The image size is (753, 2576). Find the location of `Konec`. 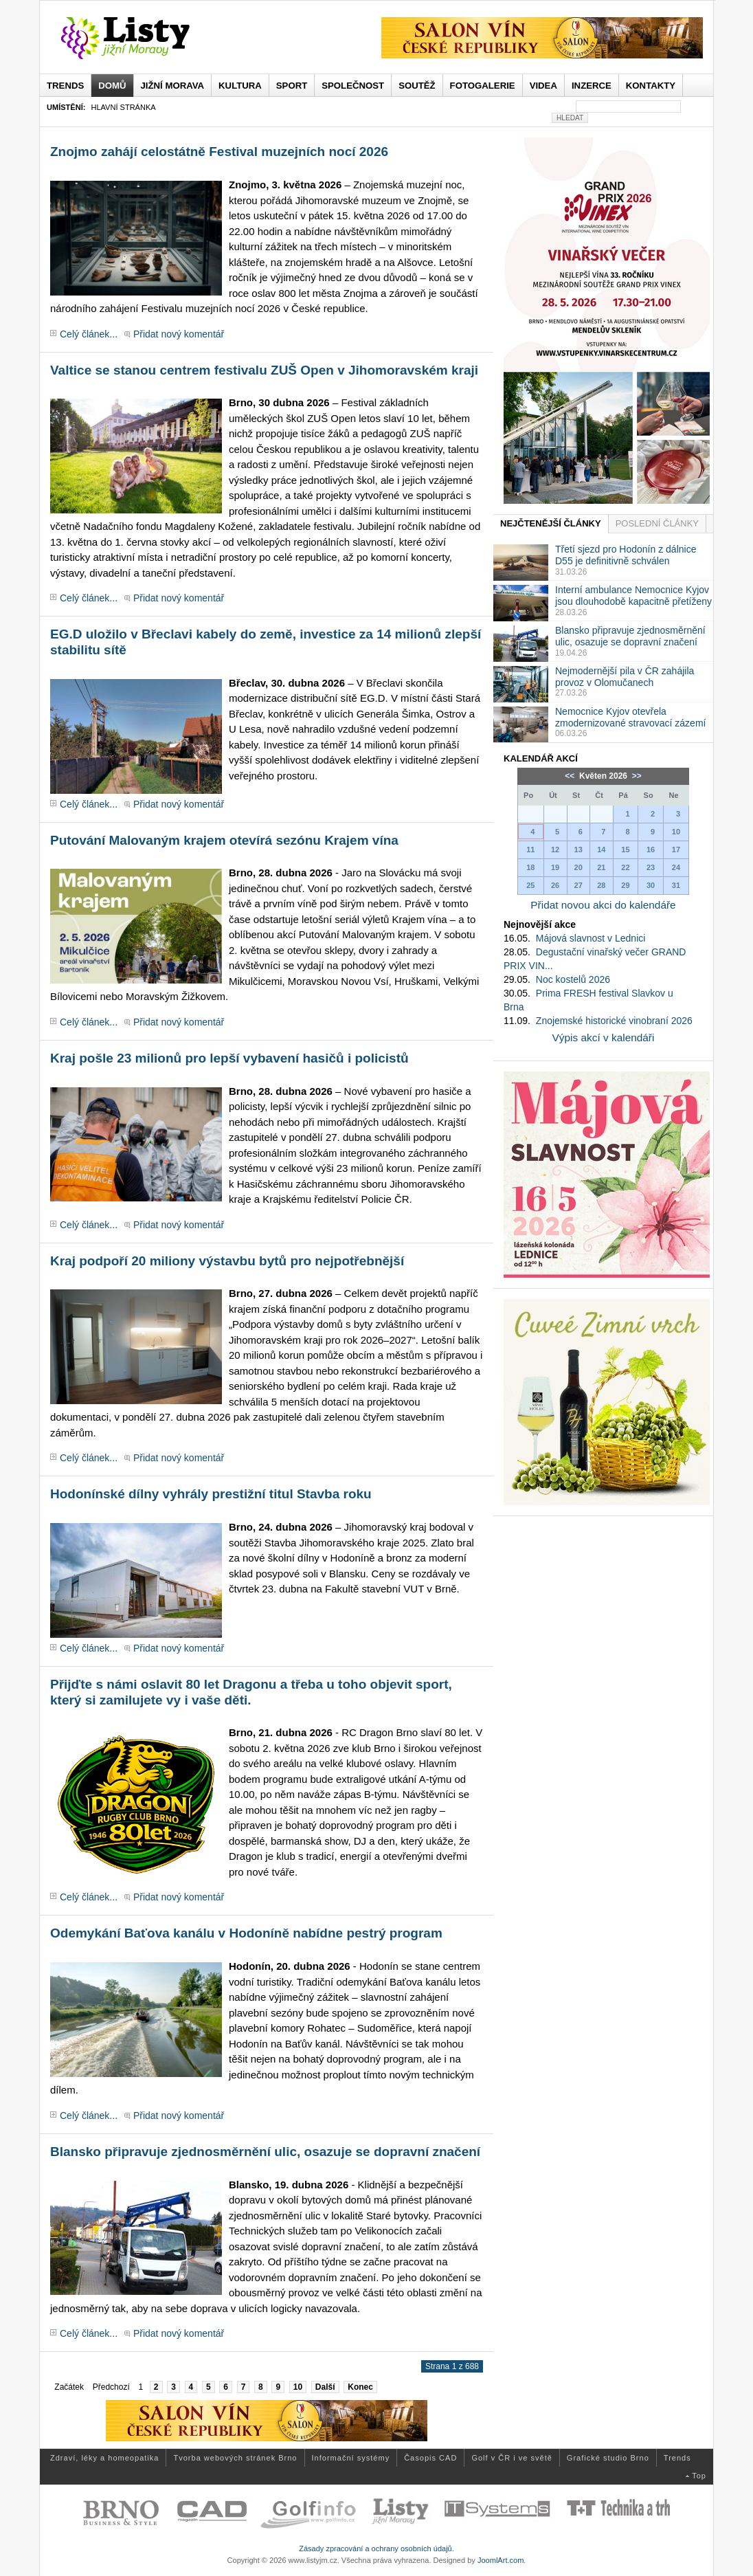

Konec is located at coordinates (360, 2387).